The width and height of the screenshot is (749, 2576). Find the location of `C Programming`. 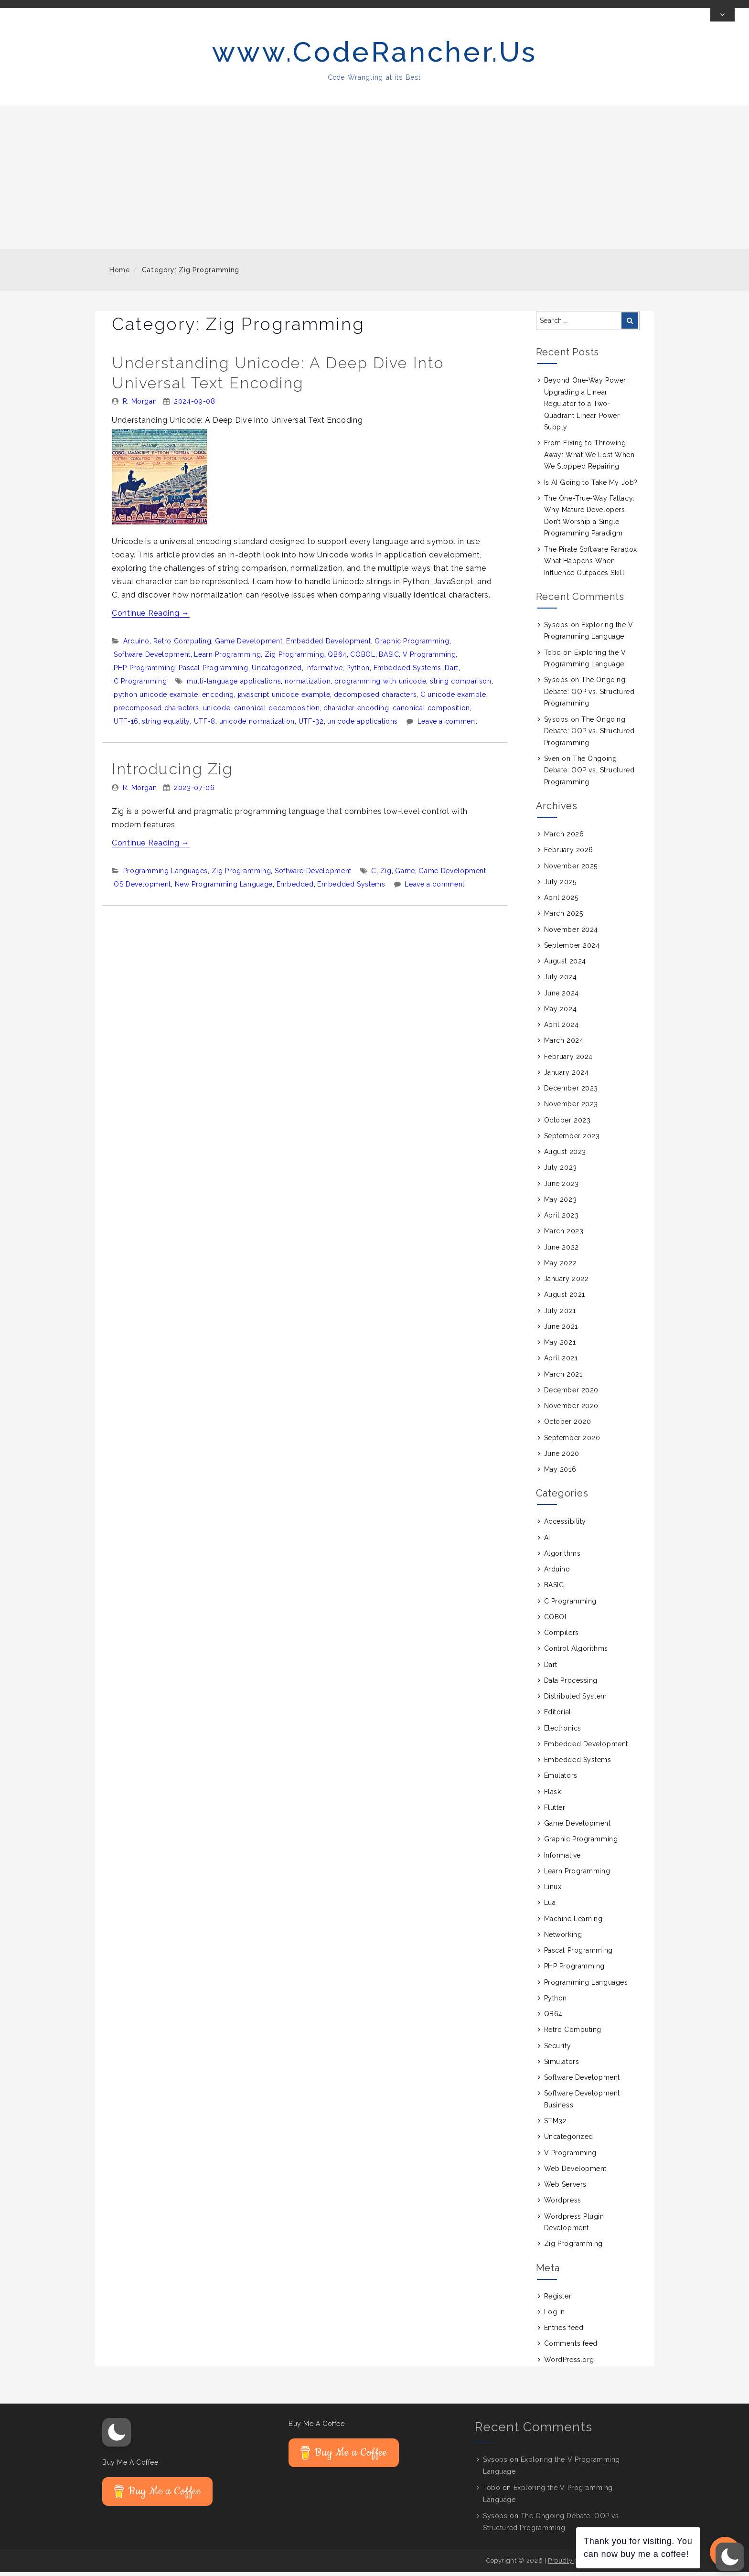

C Programming is located at coordinates (140, 685).